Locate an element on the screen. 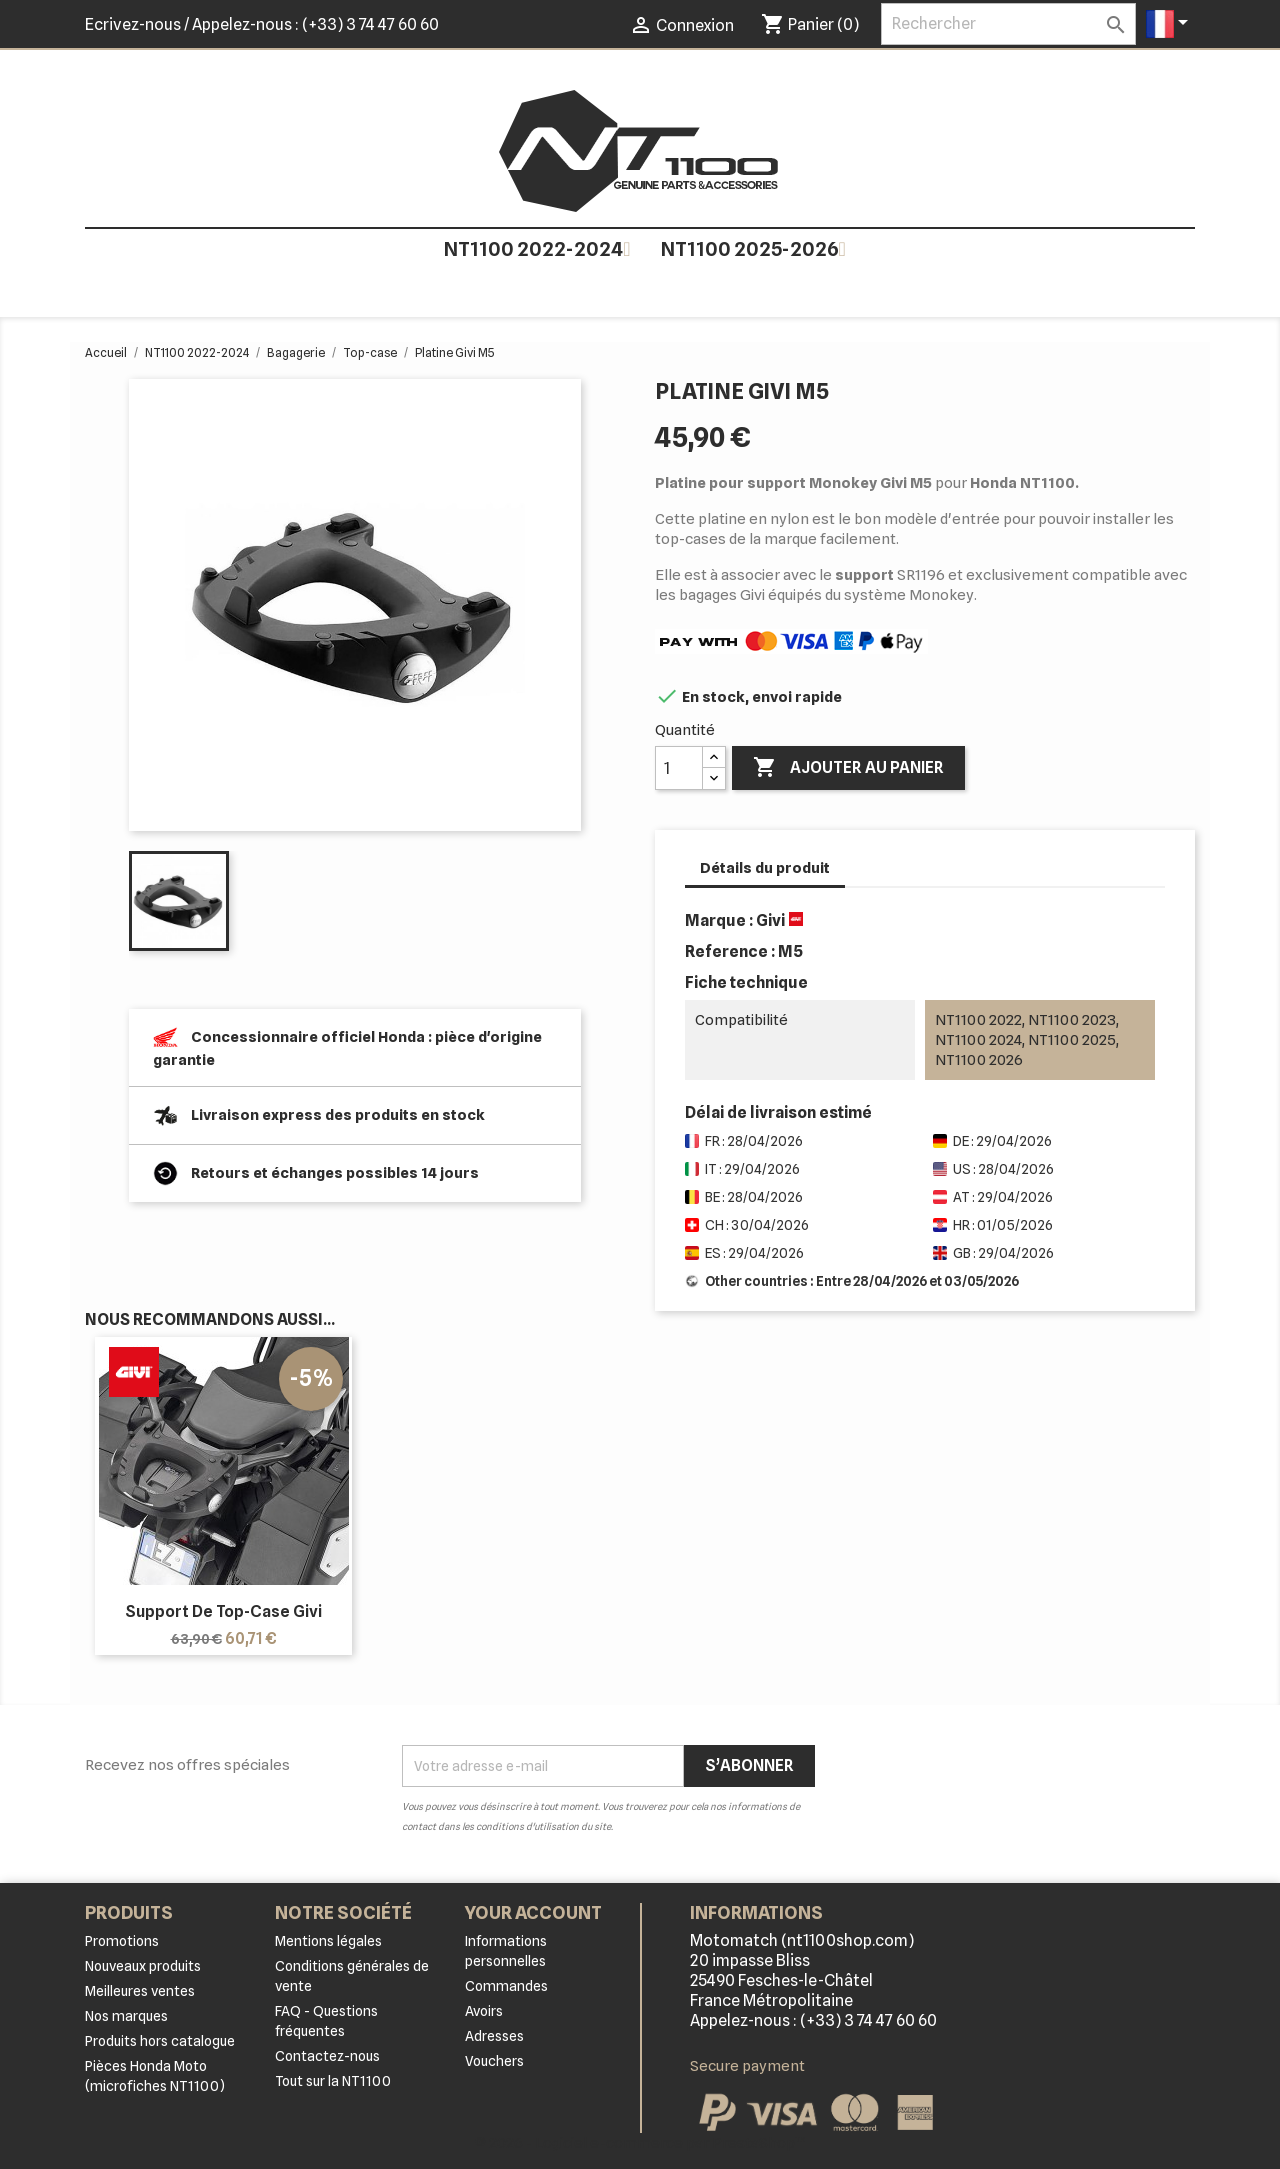 The width and height of the screenshot is (1280, 2169). Your account is located at coordinates (533, 1912).